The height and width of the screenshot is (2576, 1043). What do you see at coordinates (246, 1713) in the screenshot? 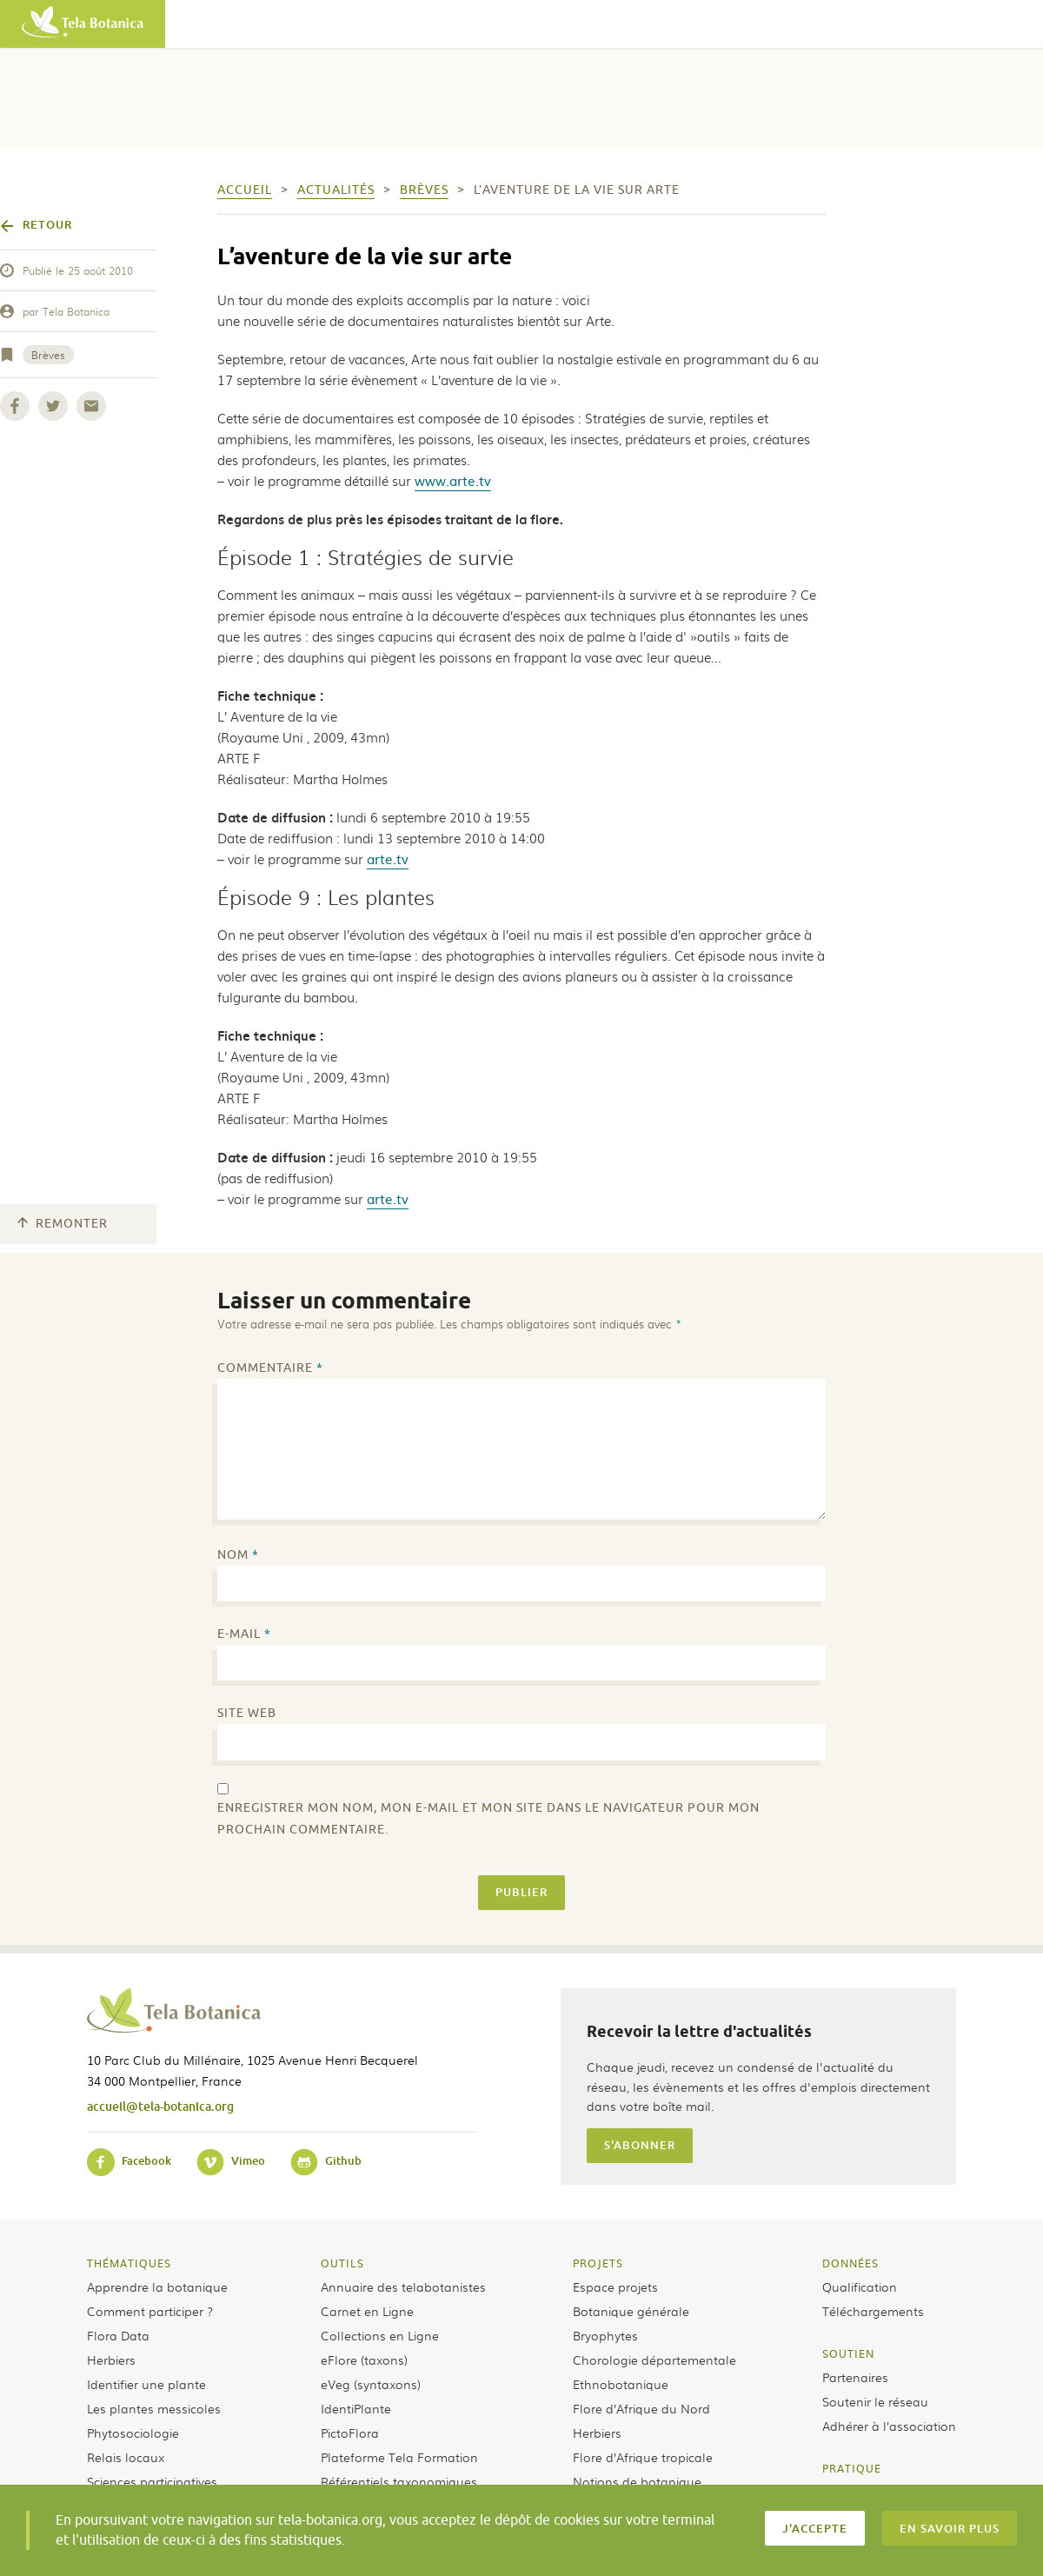
I see `Site web` at bounding box center [246, 1713].